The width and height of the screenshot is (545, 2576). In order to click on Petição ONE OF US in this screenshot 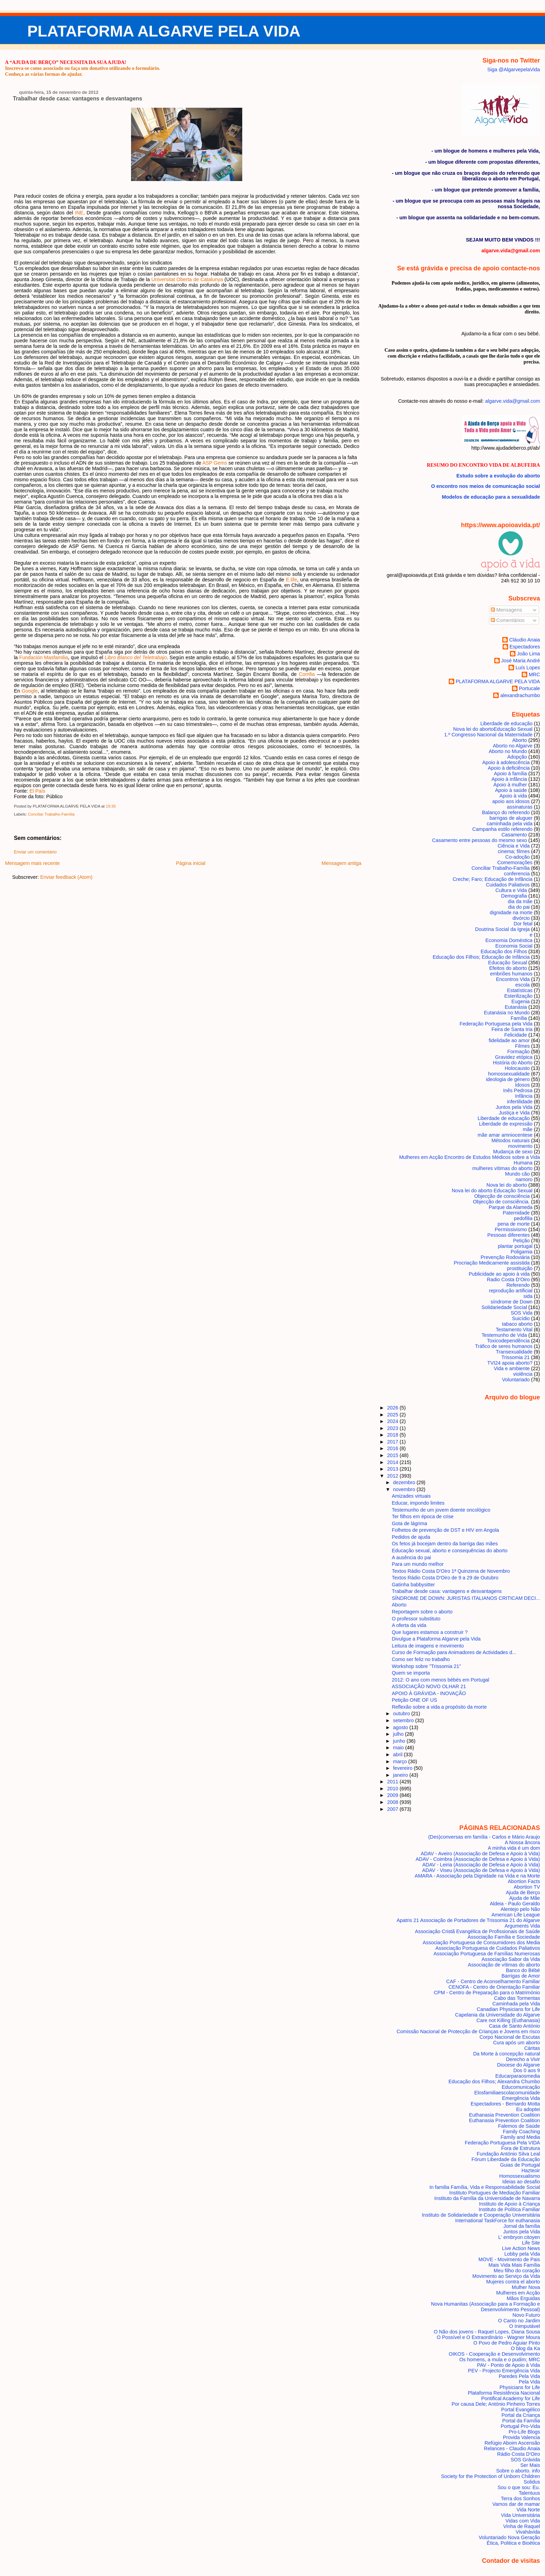, I will do `click(414, 1700)`.